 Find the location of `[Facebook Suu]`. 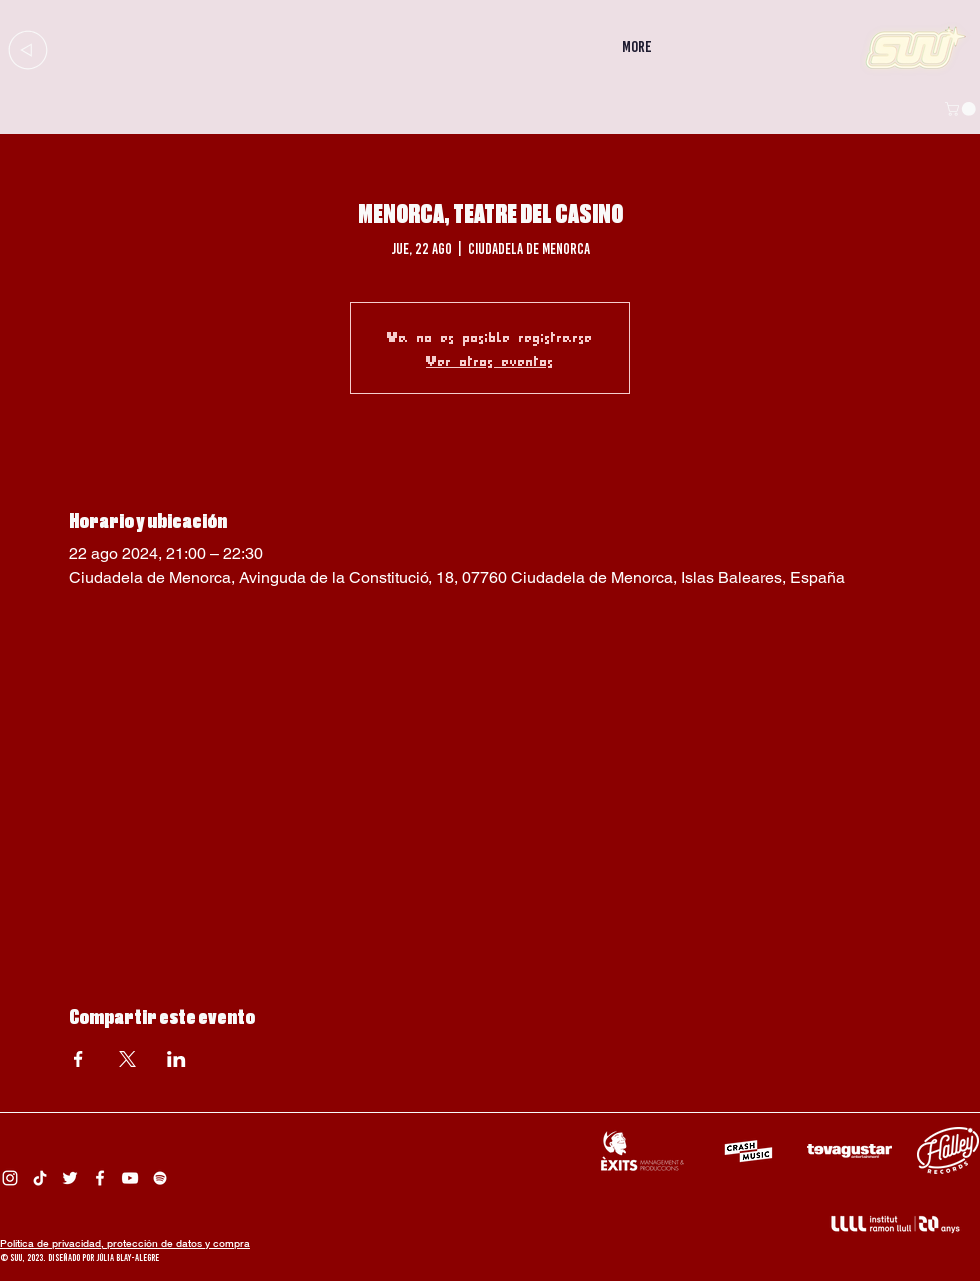

[Facebook Suu] is located at coordinates (100, 1178).